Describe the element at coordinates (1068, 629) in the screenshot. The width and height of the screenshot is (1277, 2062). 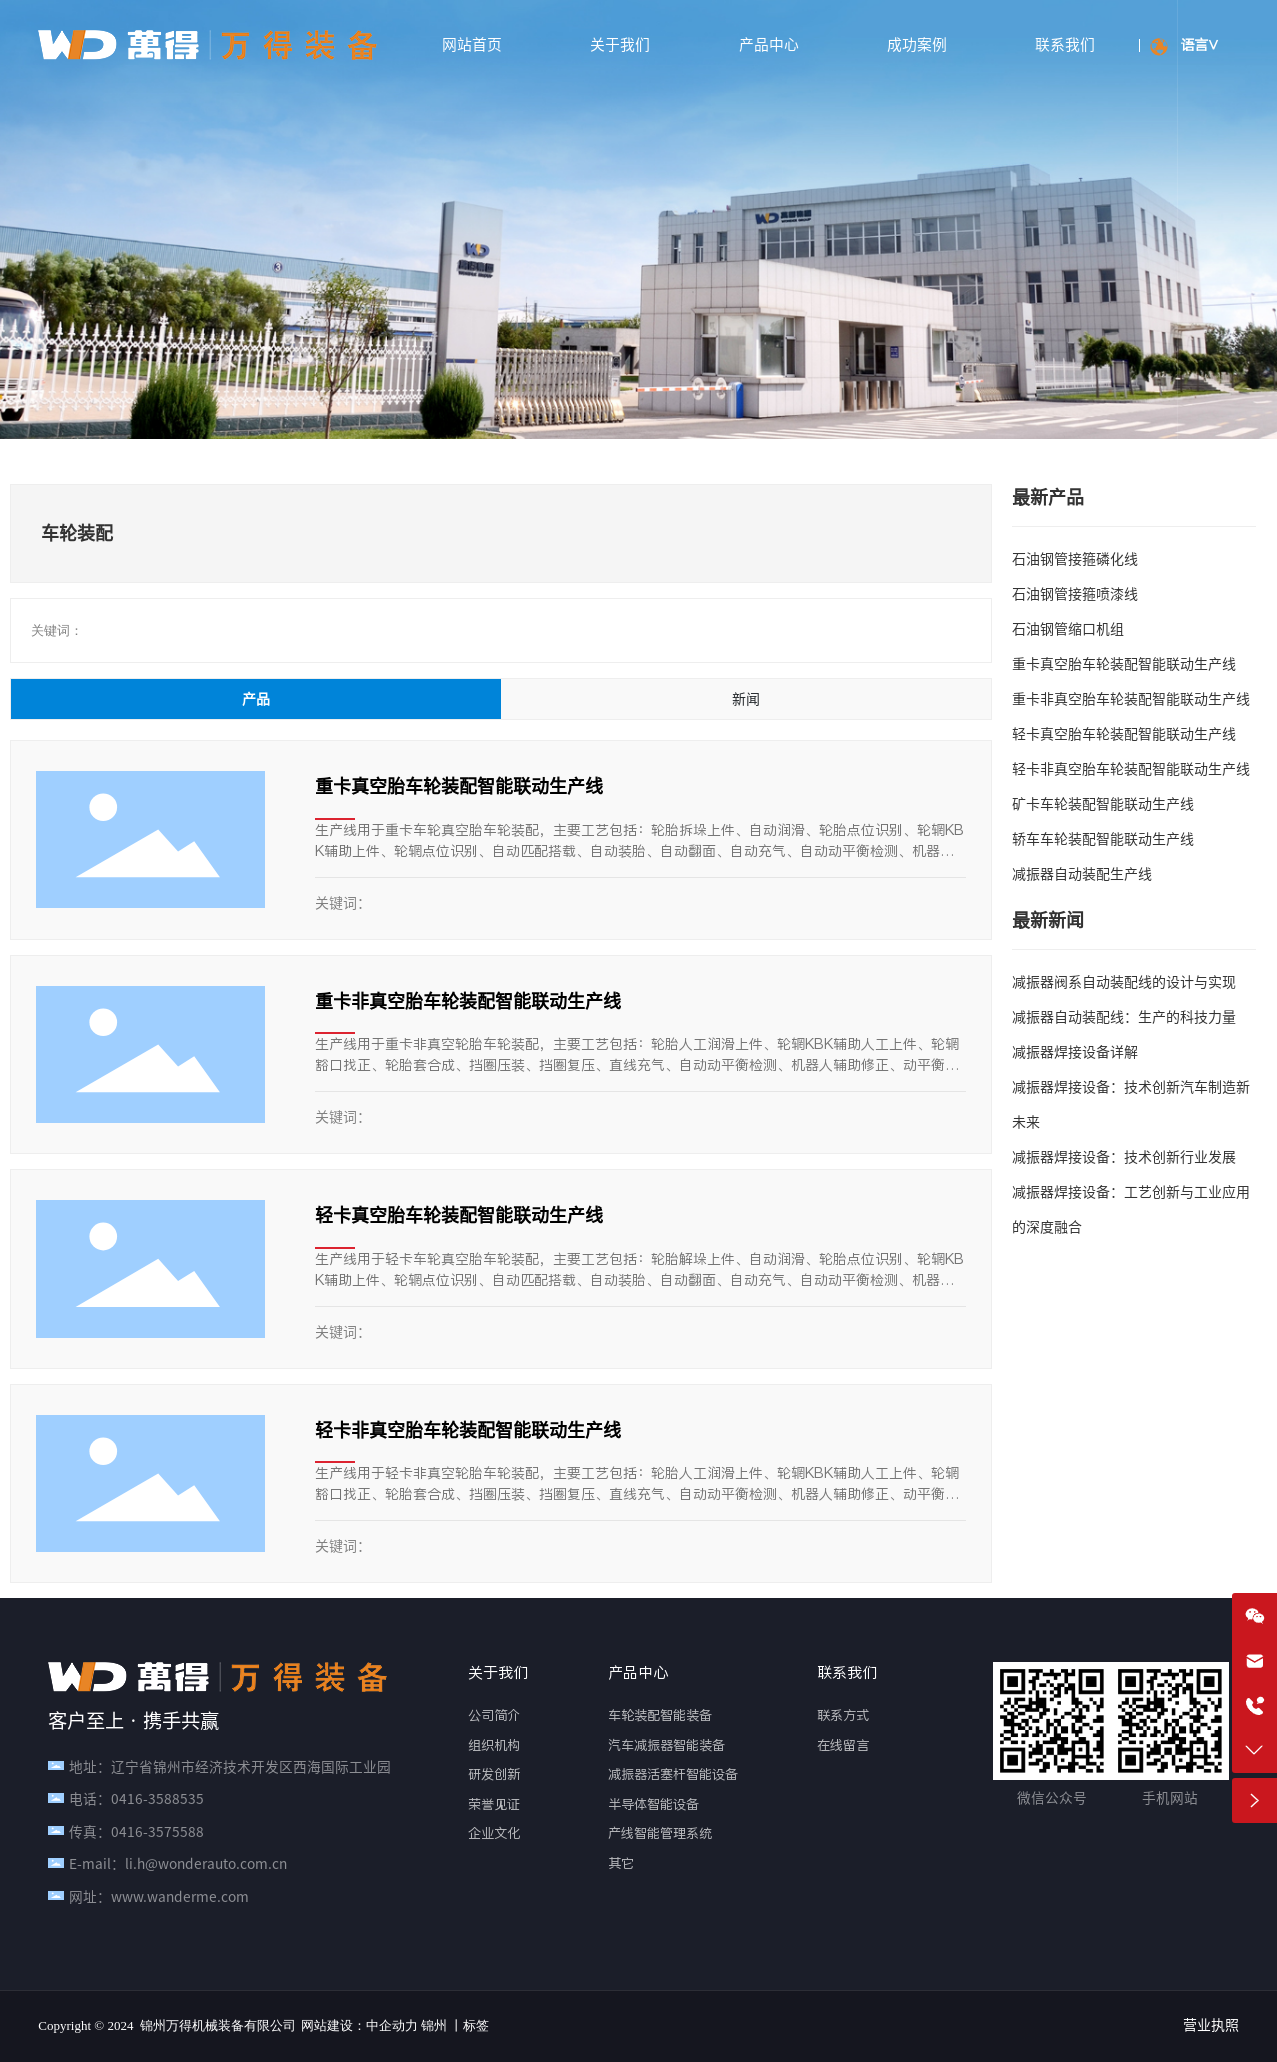
I see `石油钢管缩口机组` at that location.